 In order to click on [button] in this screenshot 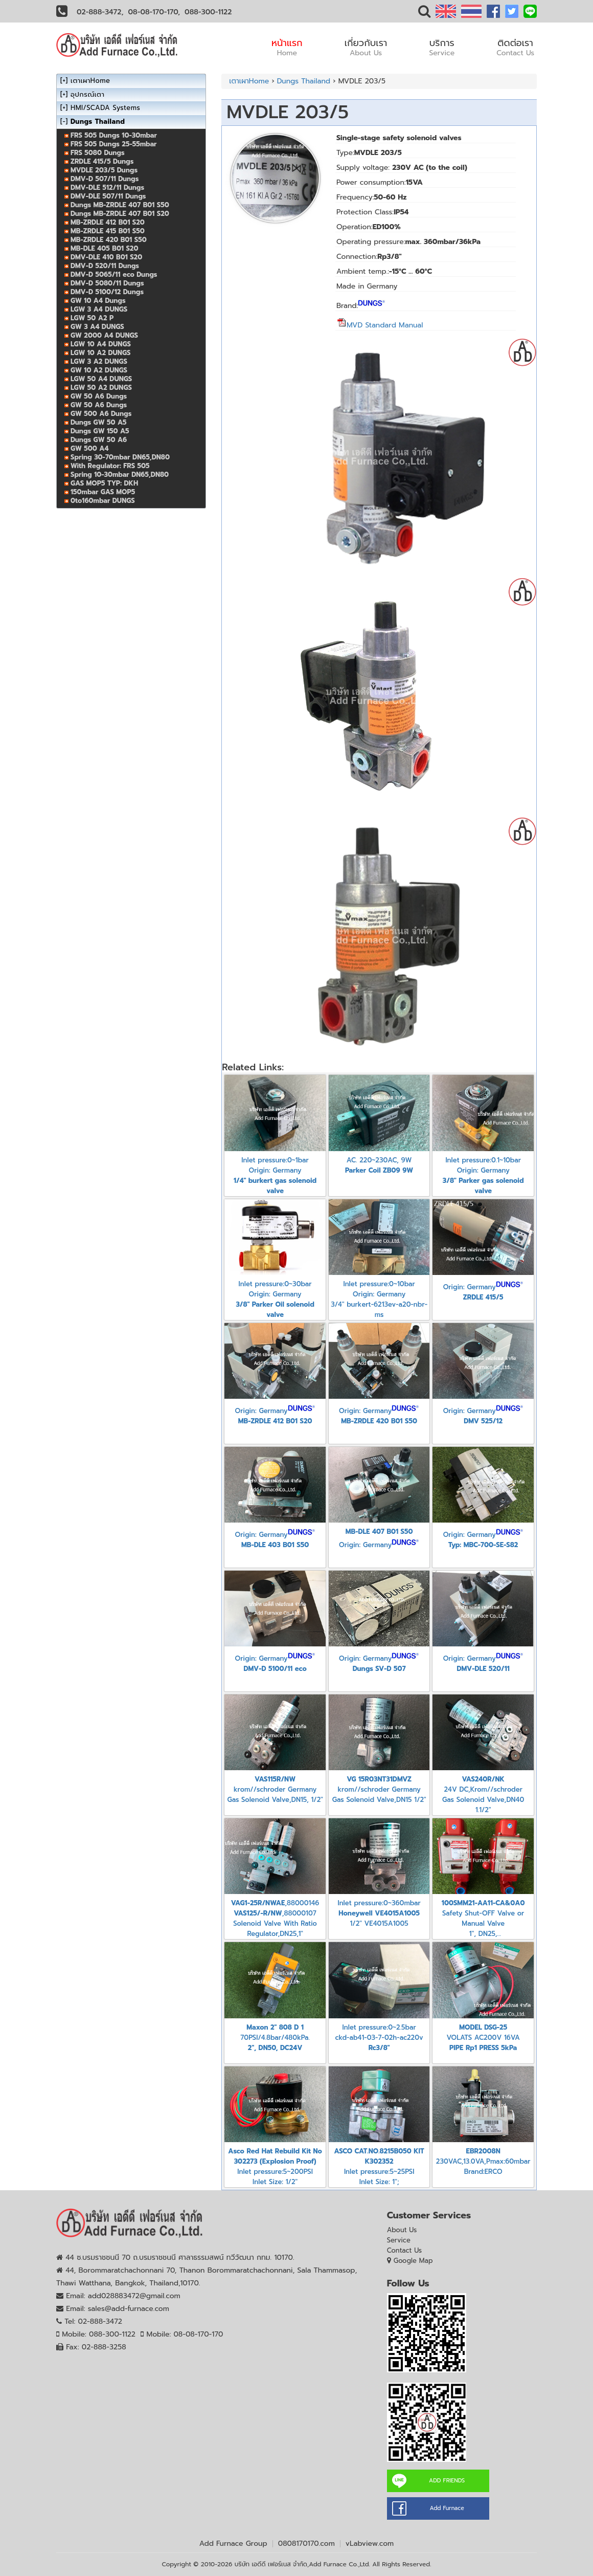, I will do `click(424, 13)`.